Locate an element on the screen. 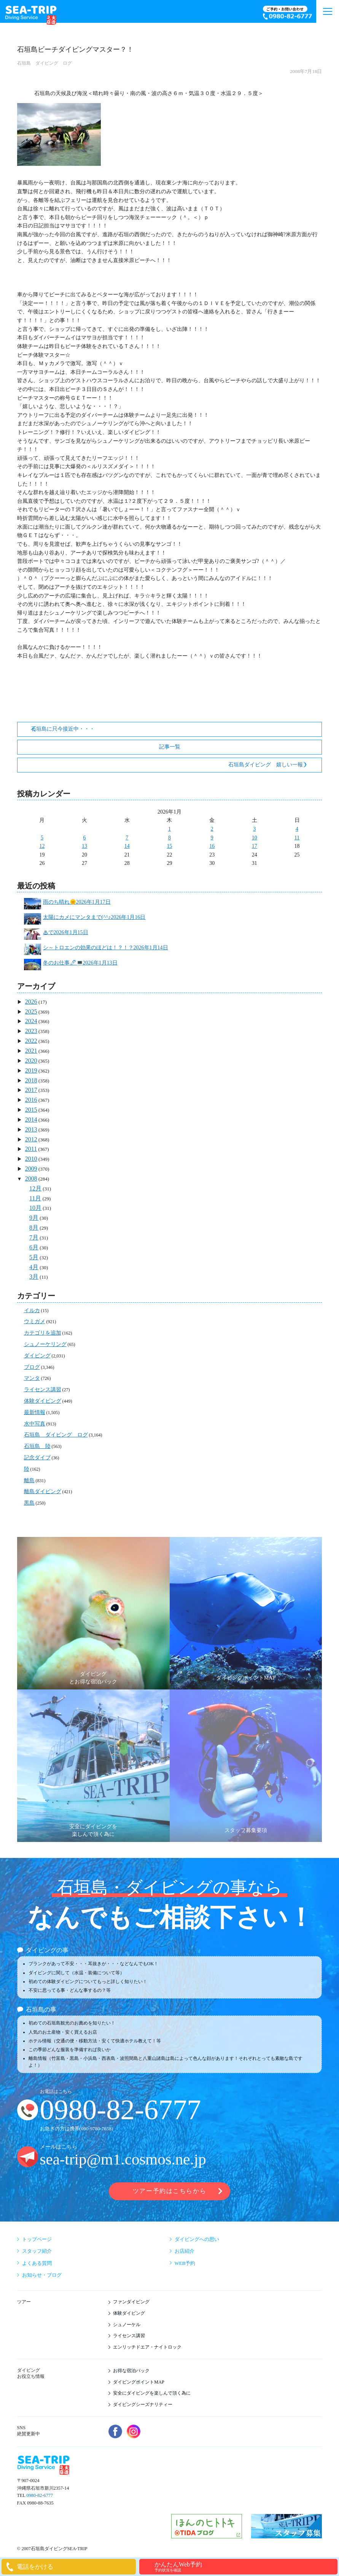  12月 is located at coordinates (35, 1188).